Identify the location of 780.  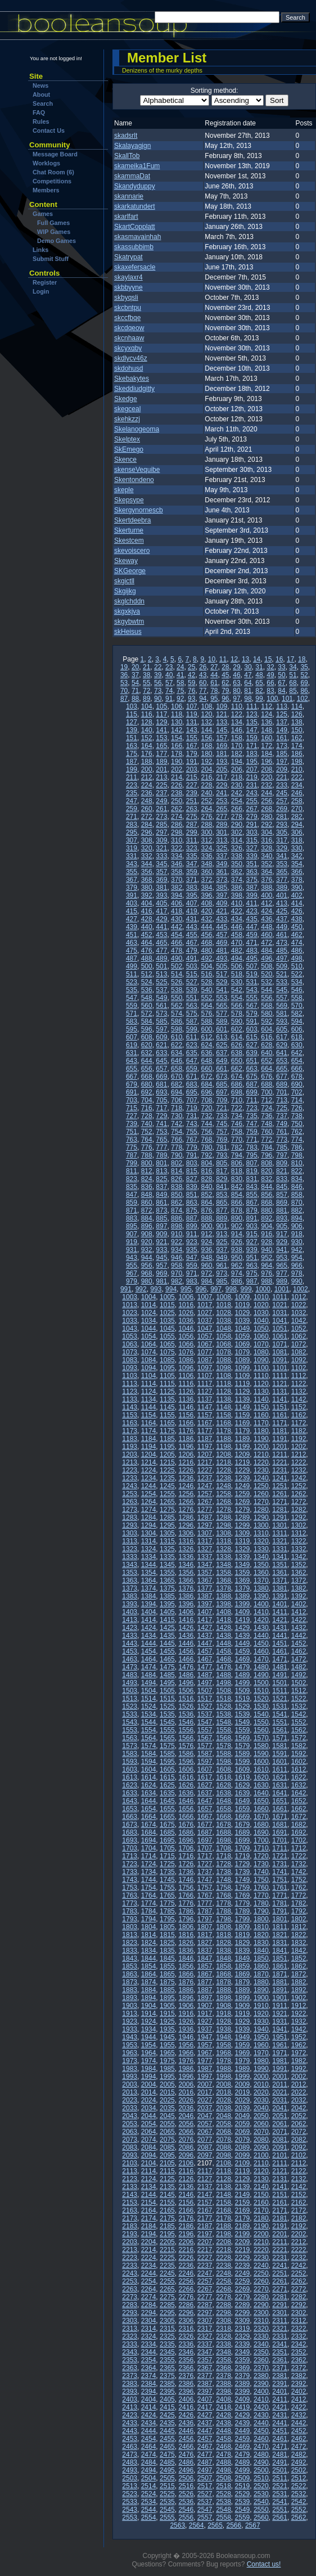
(206, 1147).